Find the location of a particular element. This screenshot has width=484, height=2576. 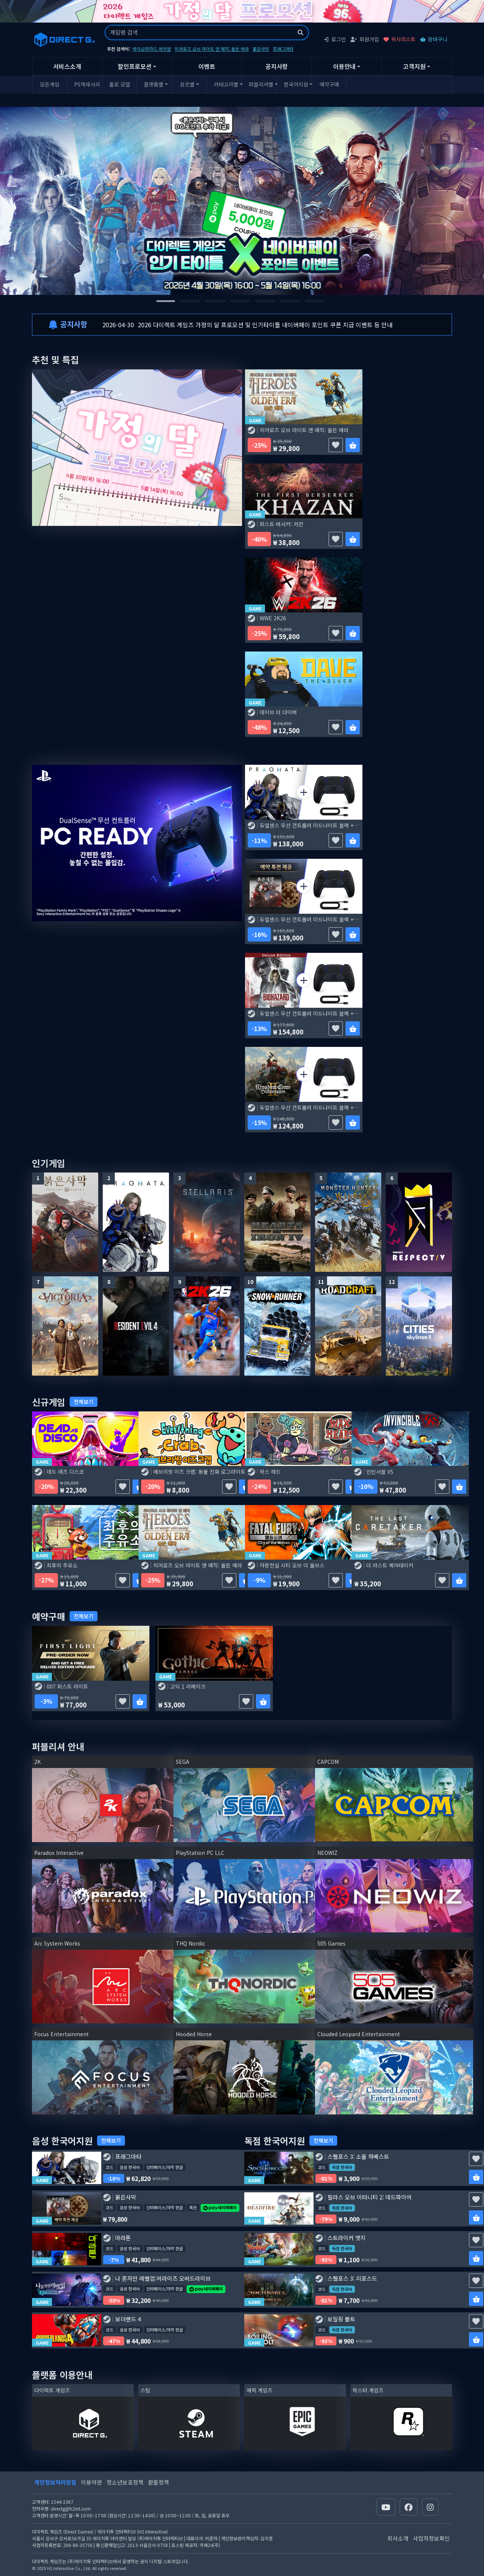

환불정책 is located at coordinates (158, 2482).